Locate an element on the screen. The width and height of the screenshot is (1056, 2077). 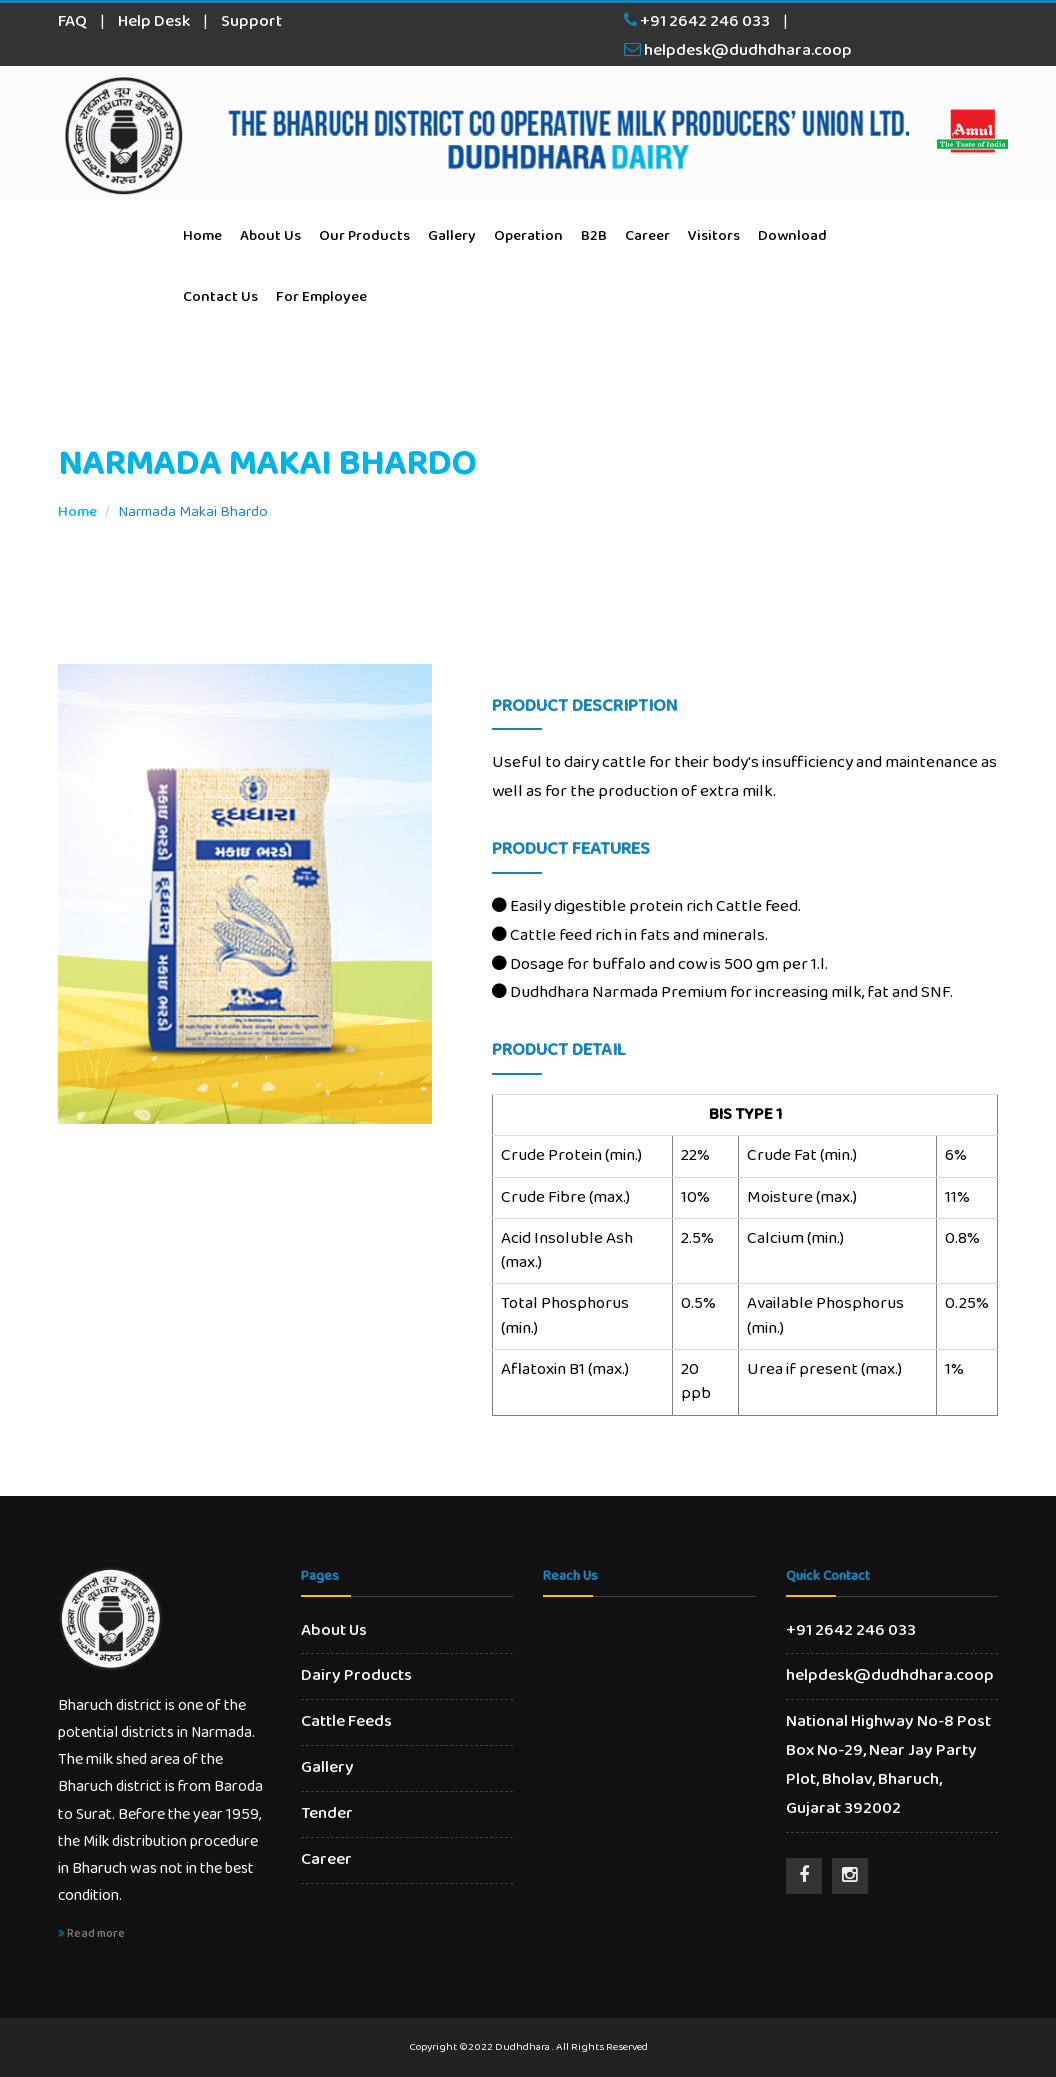
Our Products is located at coordinates (364, 236).